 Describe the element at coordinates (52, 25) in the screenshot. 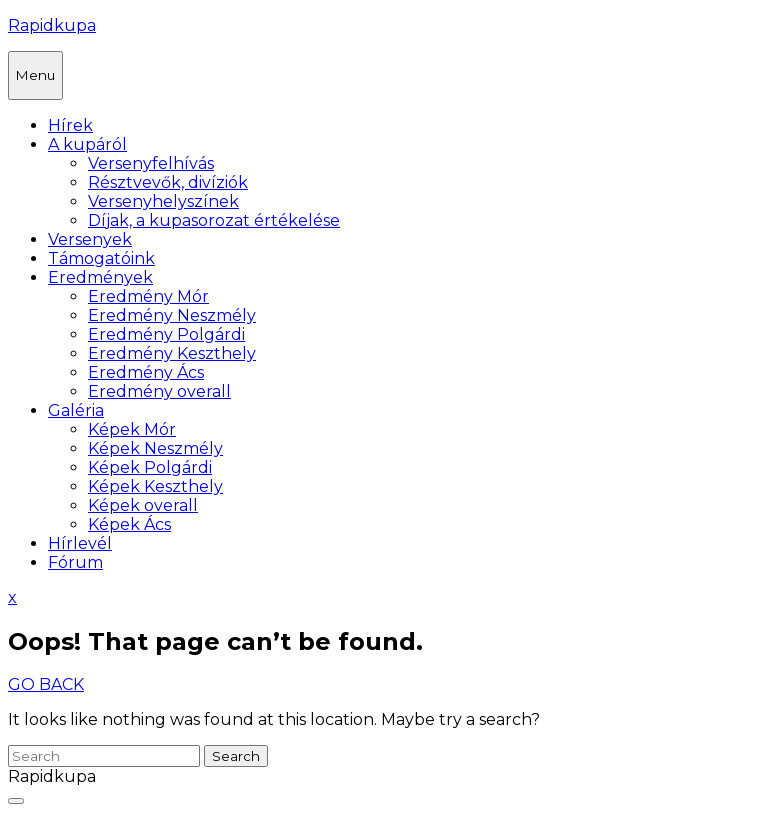

I see `Rapidkupa` at that location.